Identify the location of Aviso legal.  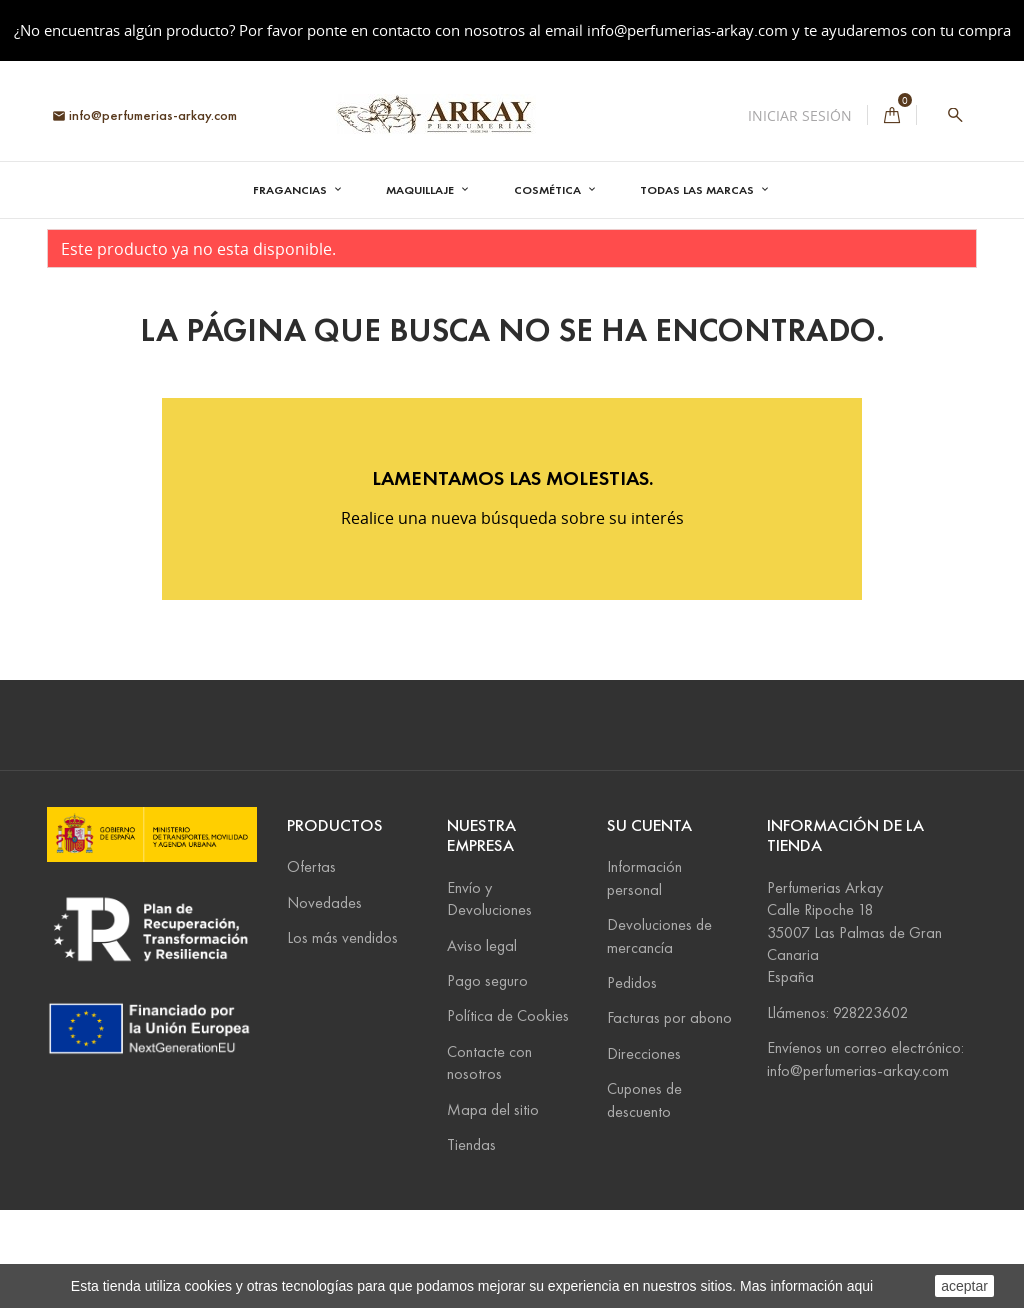
(482, 1042).